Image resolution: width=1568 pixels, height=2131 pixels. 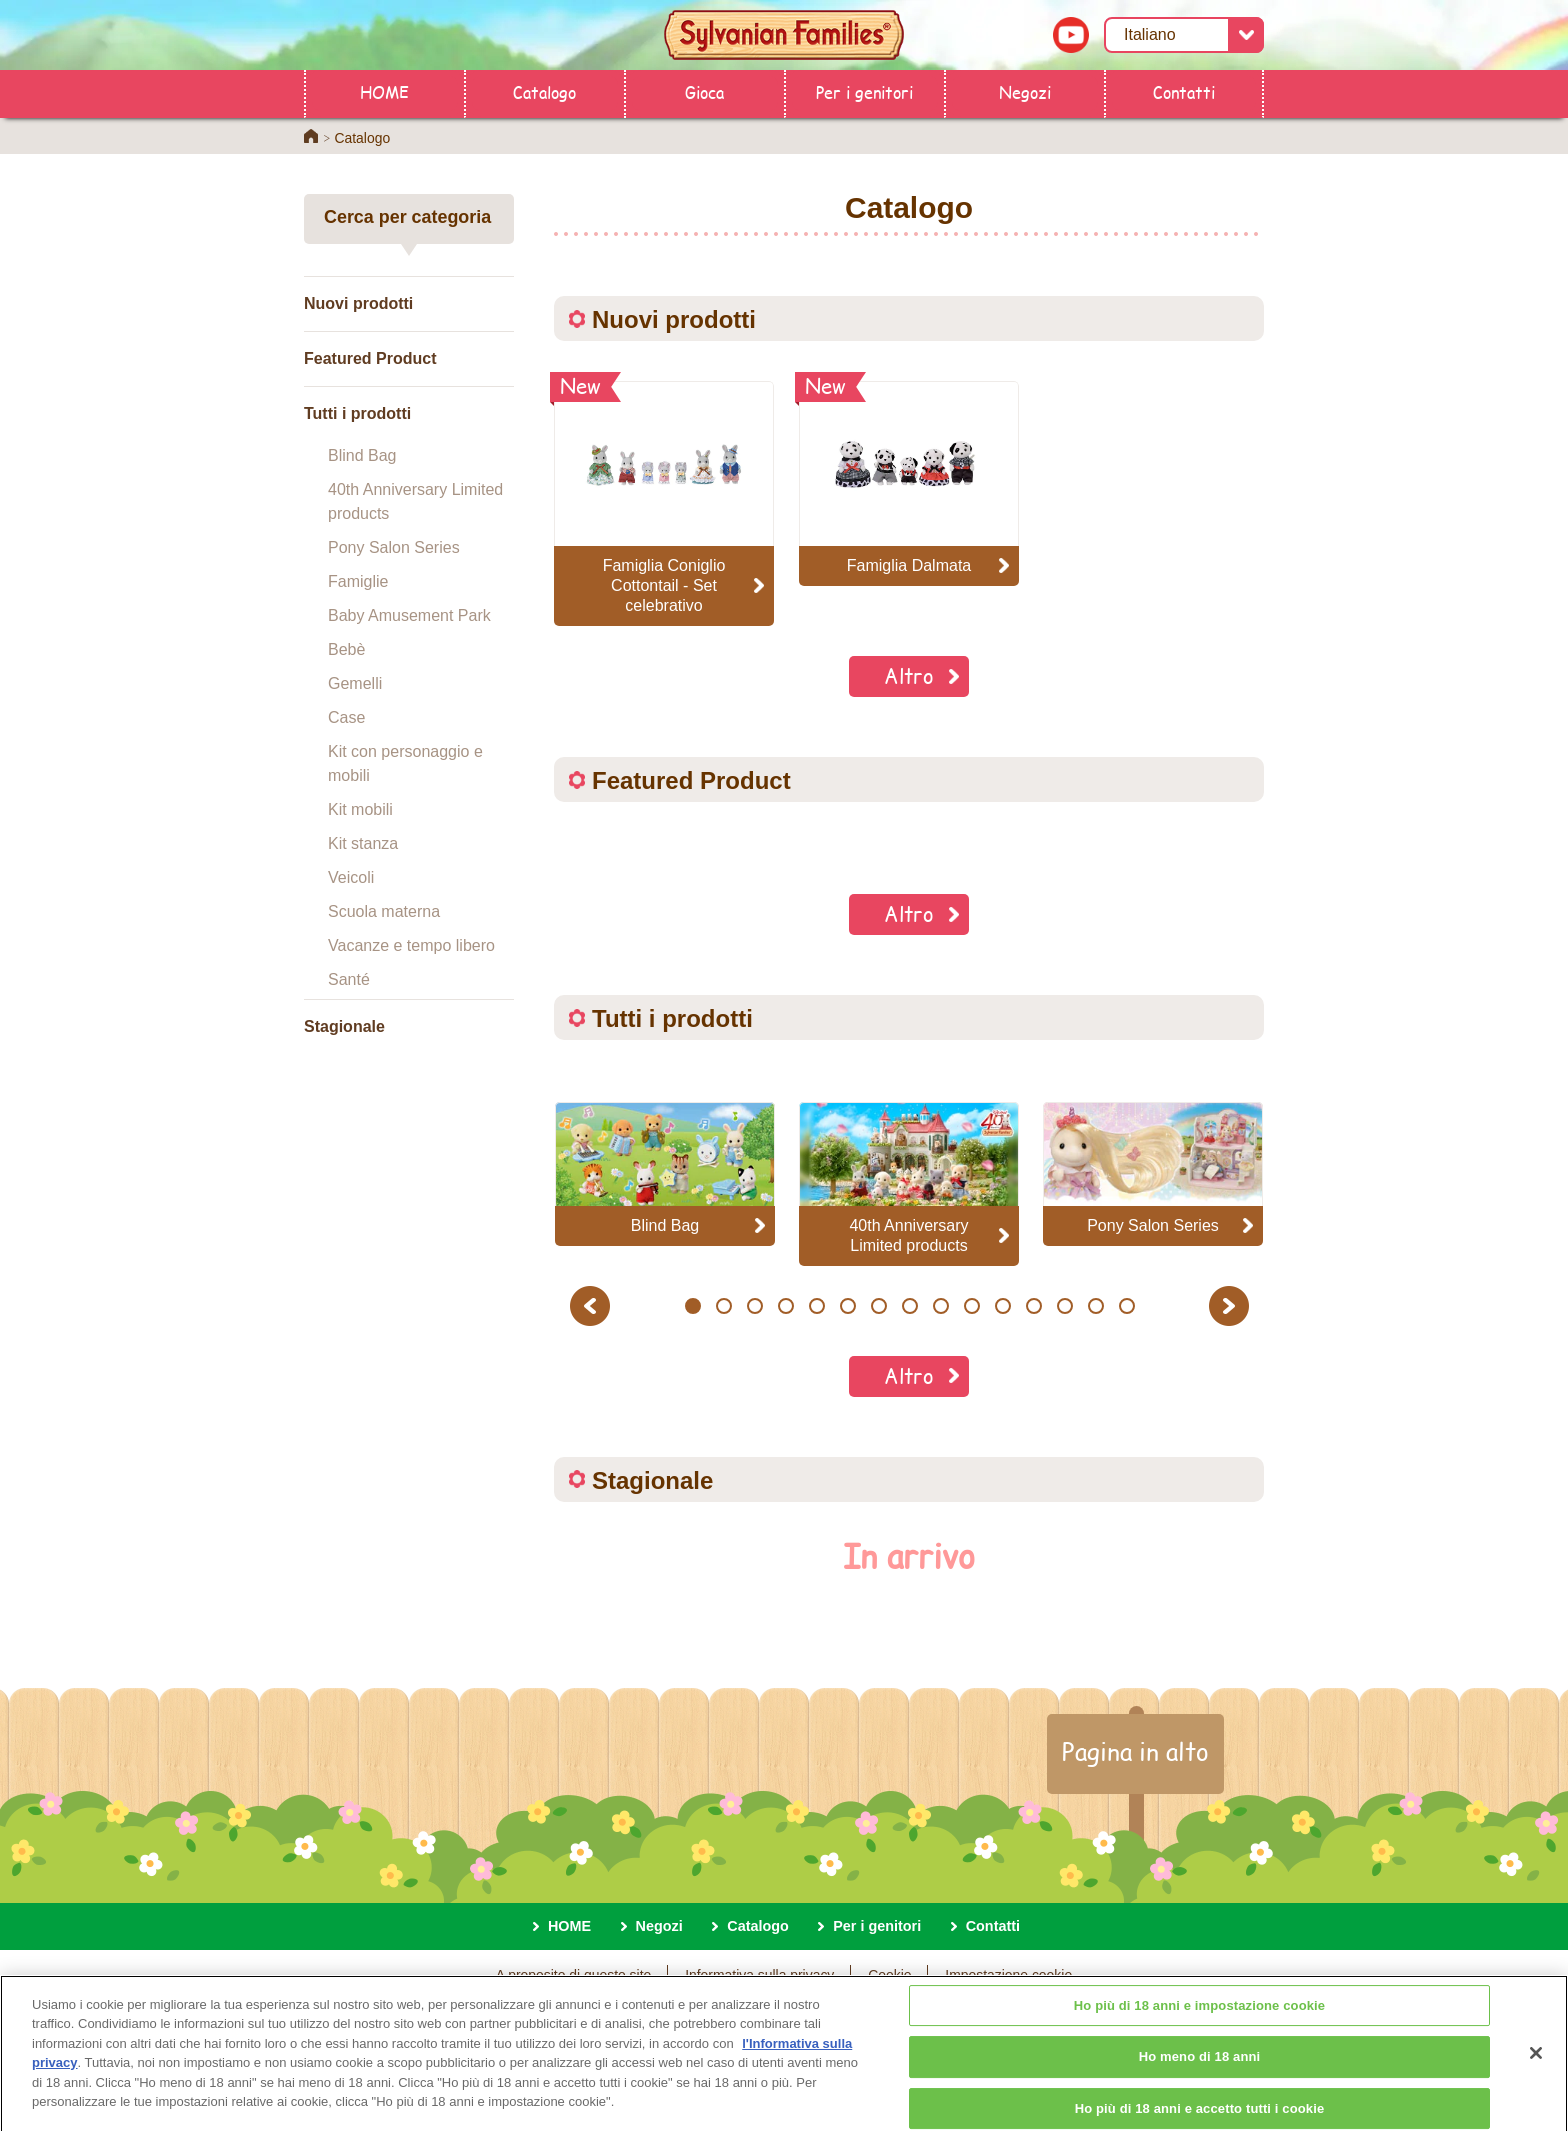 I want to click on Bebè, so click(x=346, y=649).